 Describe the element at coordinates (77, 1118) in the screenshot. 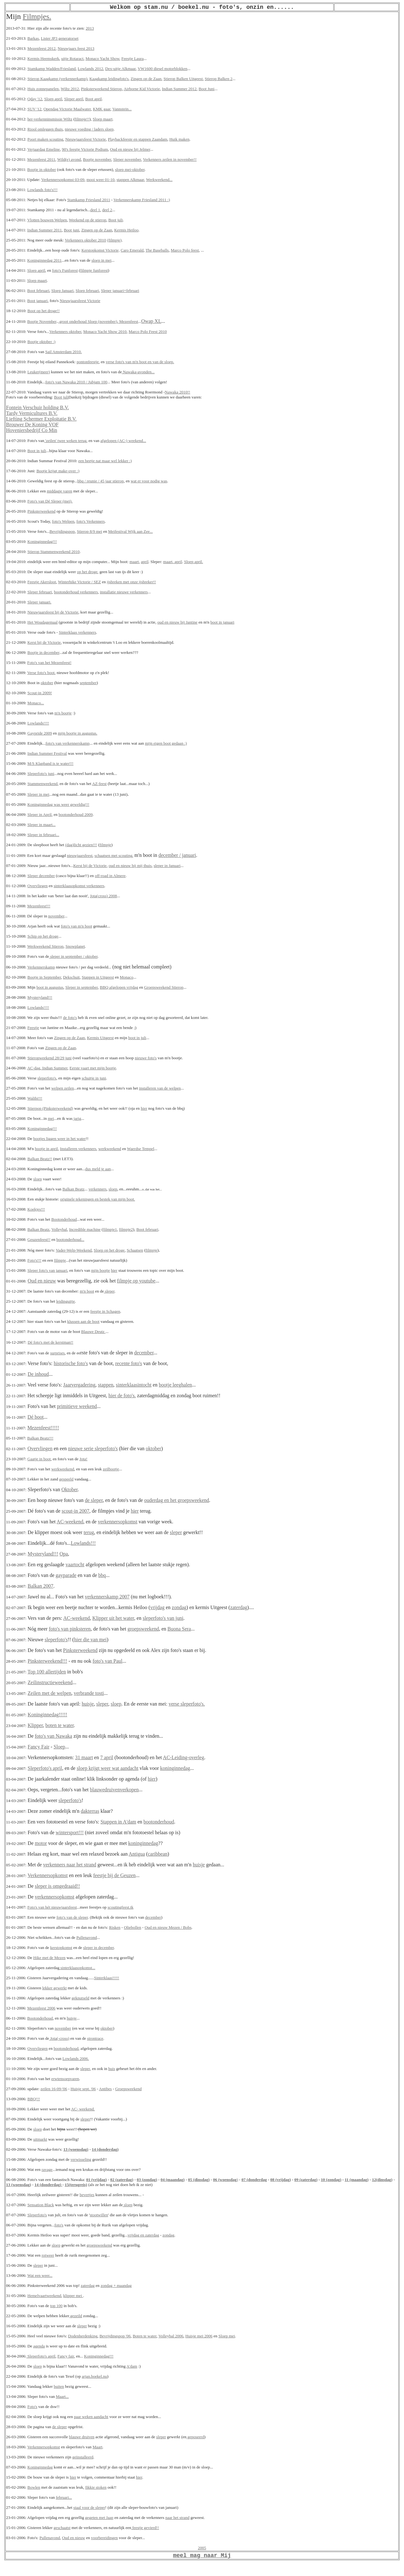

I see `jarig` at that location.